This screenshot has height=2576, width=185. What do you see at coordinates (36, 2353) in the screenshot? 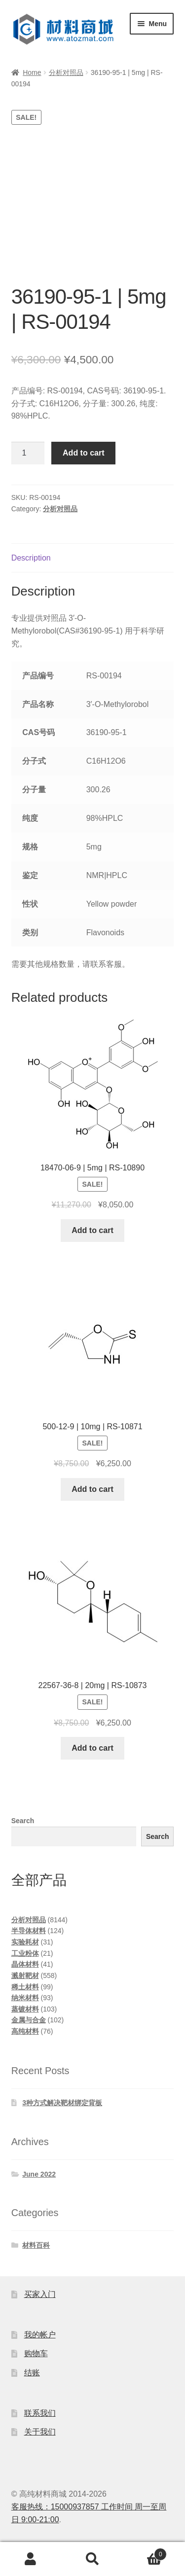
I see `购物车` at bounding box center [36, 2353].